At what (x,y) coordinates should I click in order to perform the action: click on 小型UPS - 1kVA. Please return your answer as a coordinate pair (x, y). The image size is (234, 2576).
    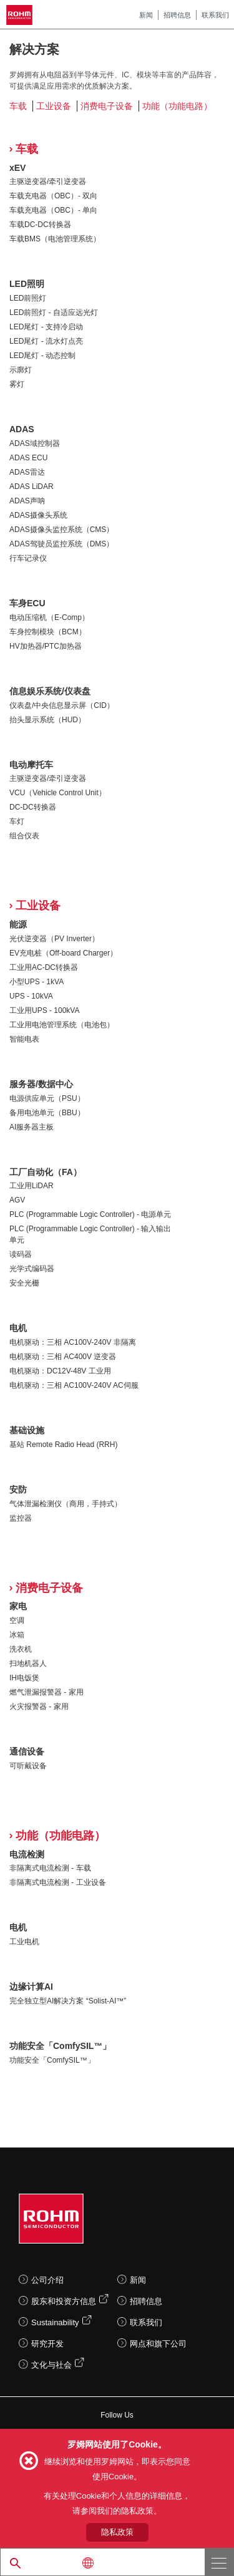
    Looking at the image, I should click on (36, 981).